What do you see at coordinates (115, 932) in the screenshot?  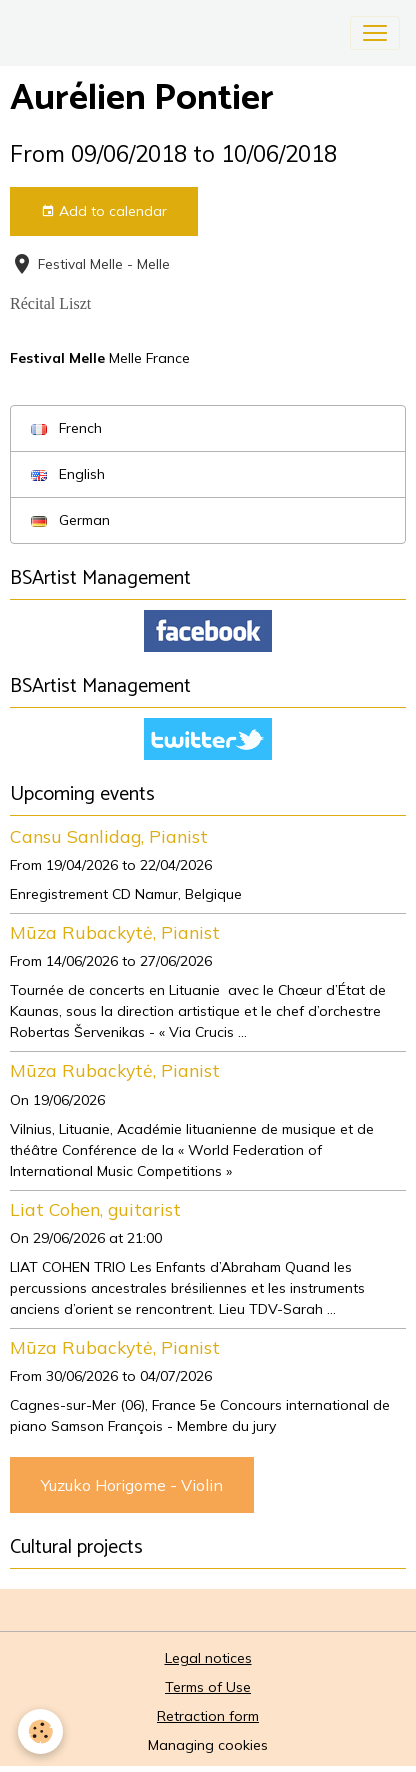 I see `Mūza Rubackytė, Pianist` at bounding box center [115, 932].